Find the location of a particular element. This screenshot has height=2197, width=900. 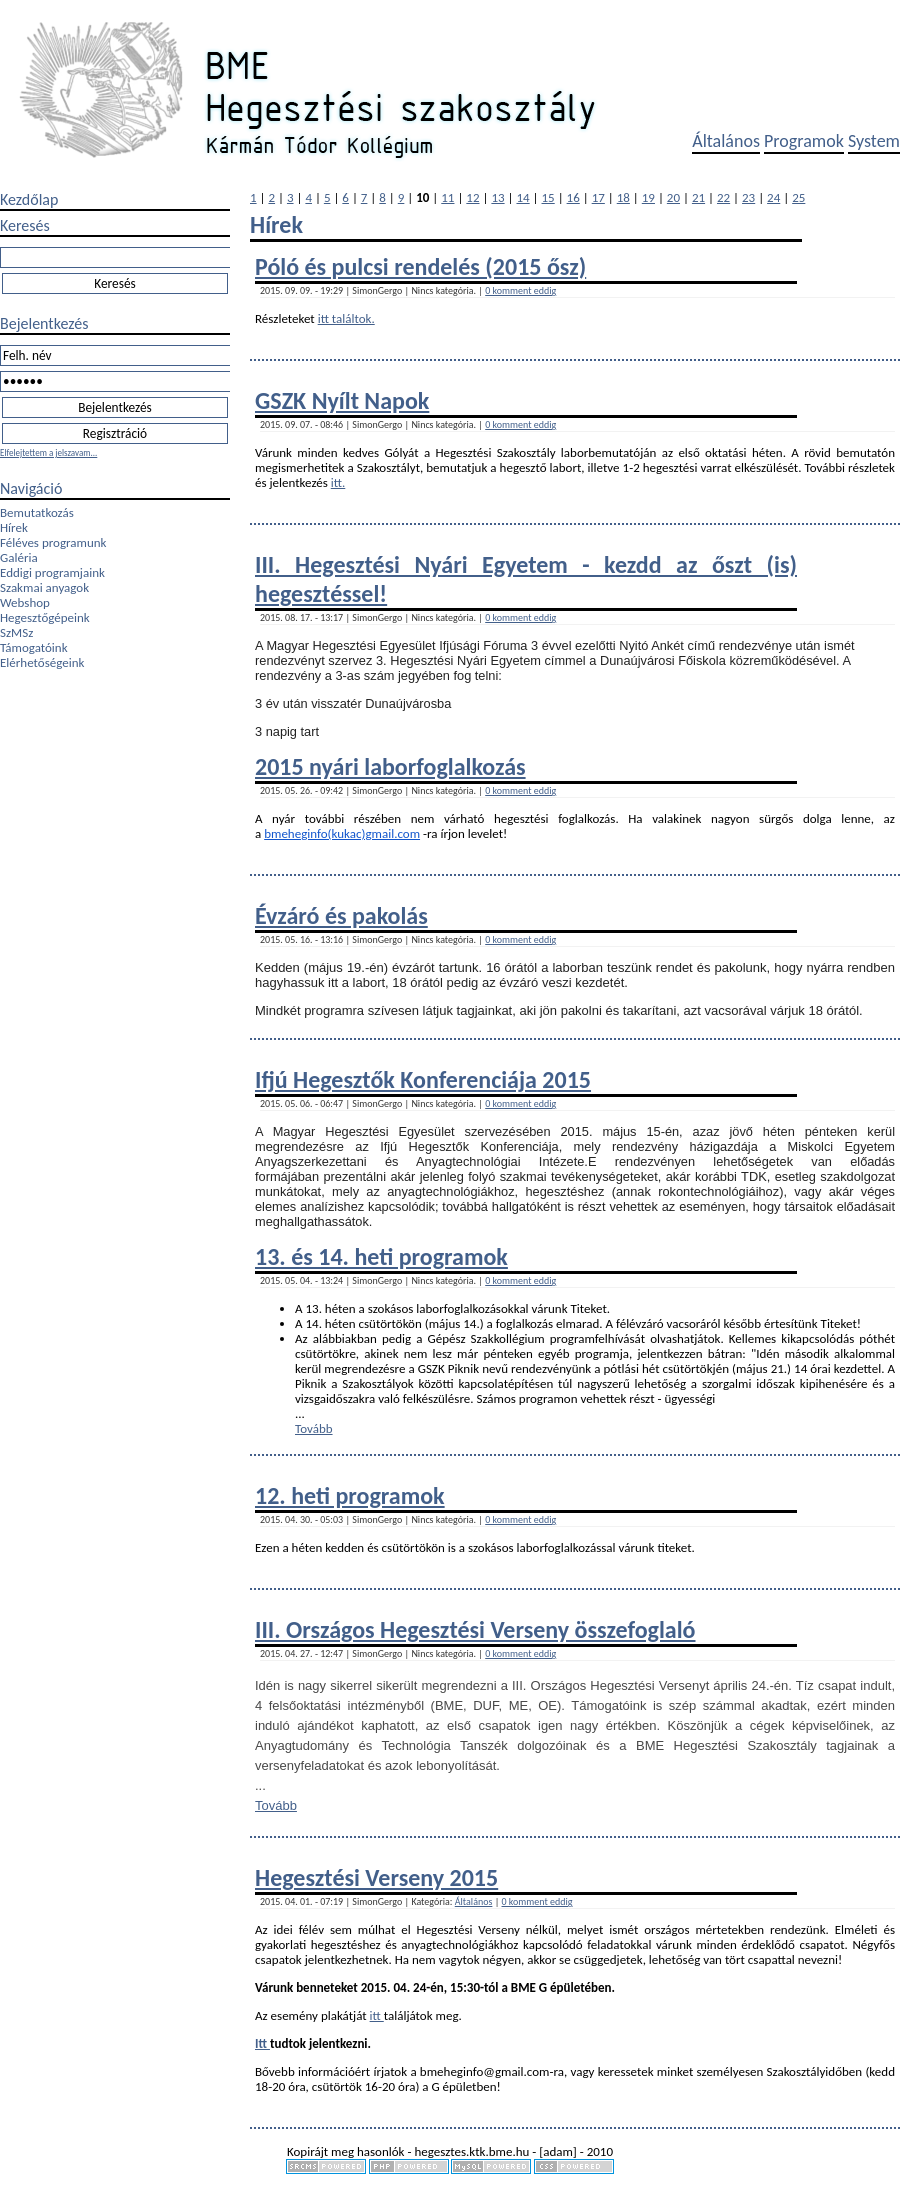

Évzáró és pakolás is located at coordinates (341, 915).